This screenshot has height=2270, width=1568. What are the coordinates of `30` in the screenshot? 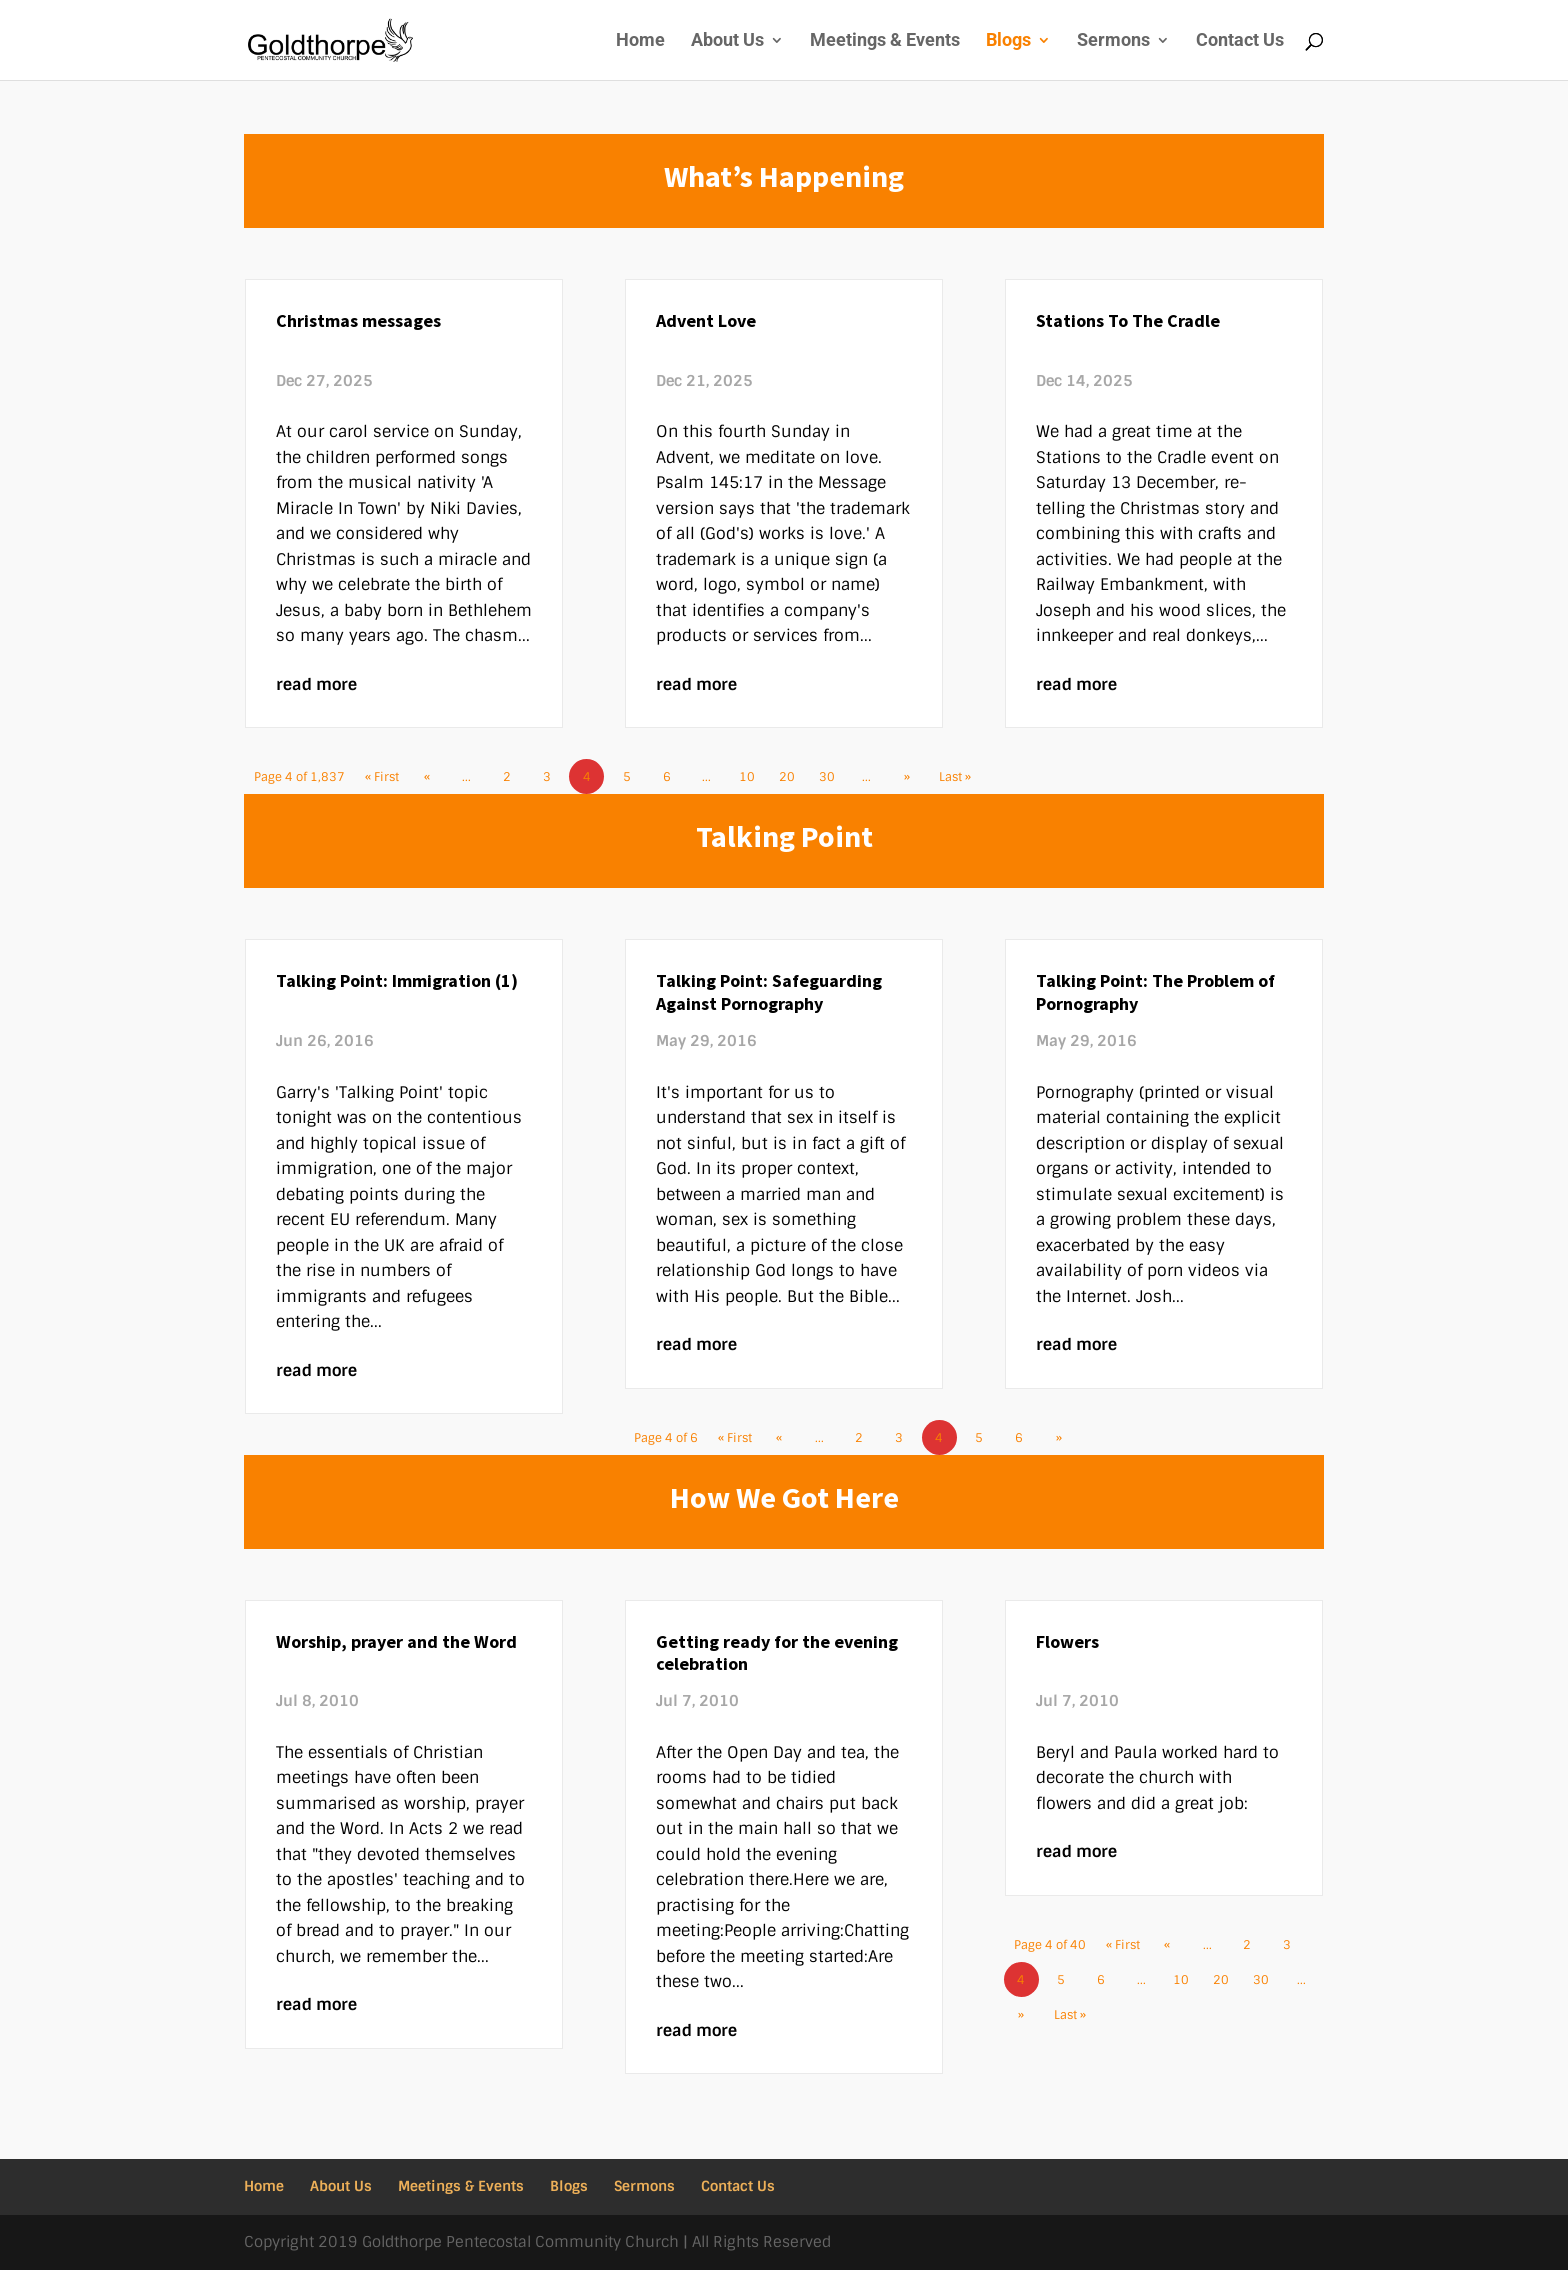 It's located at (827, 777).